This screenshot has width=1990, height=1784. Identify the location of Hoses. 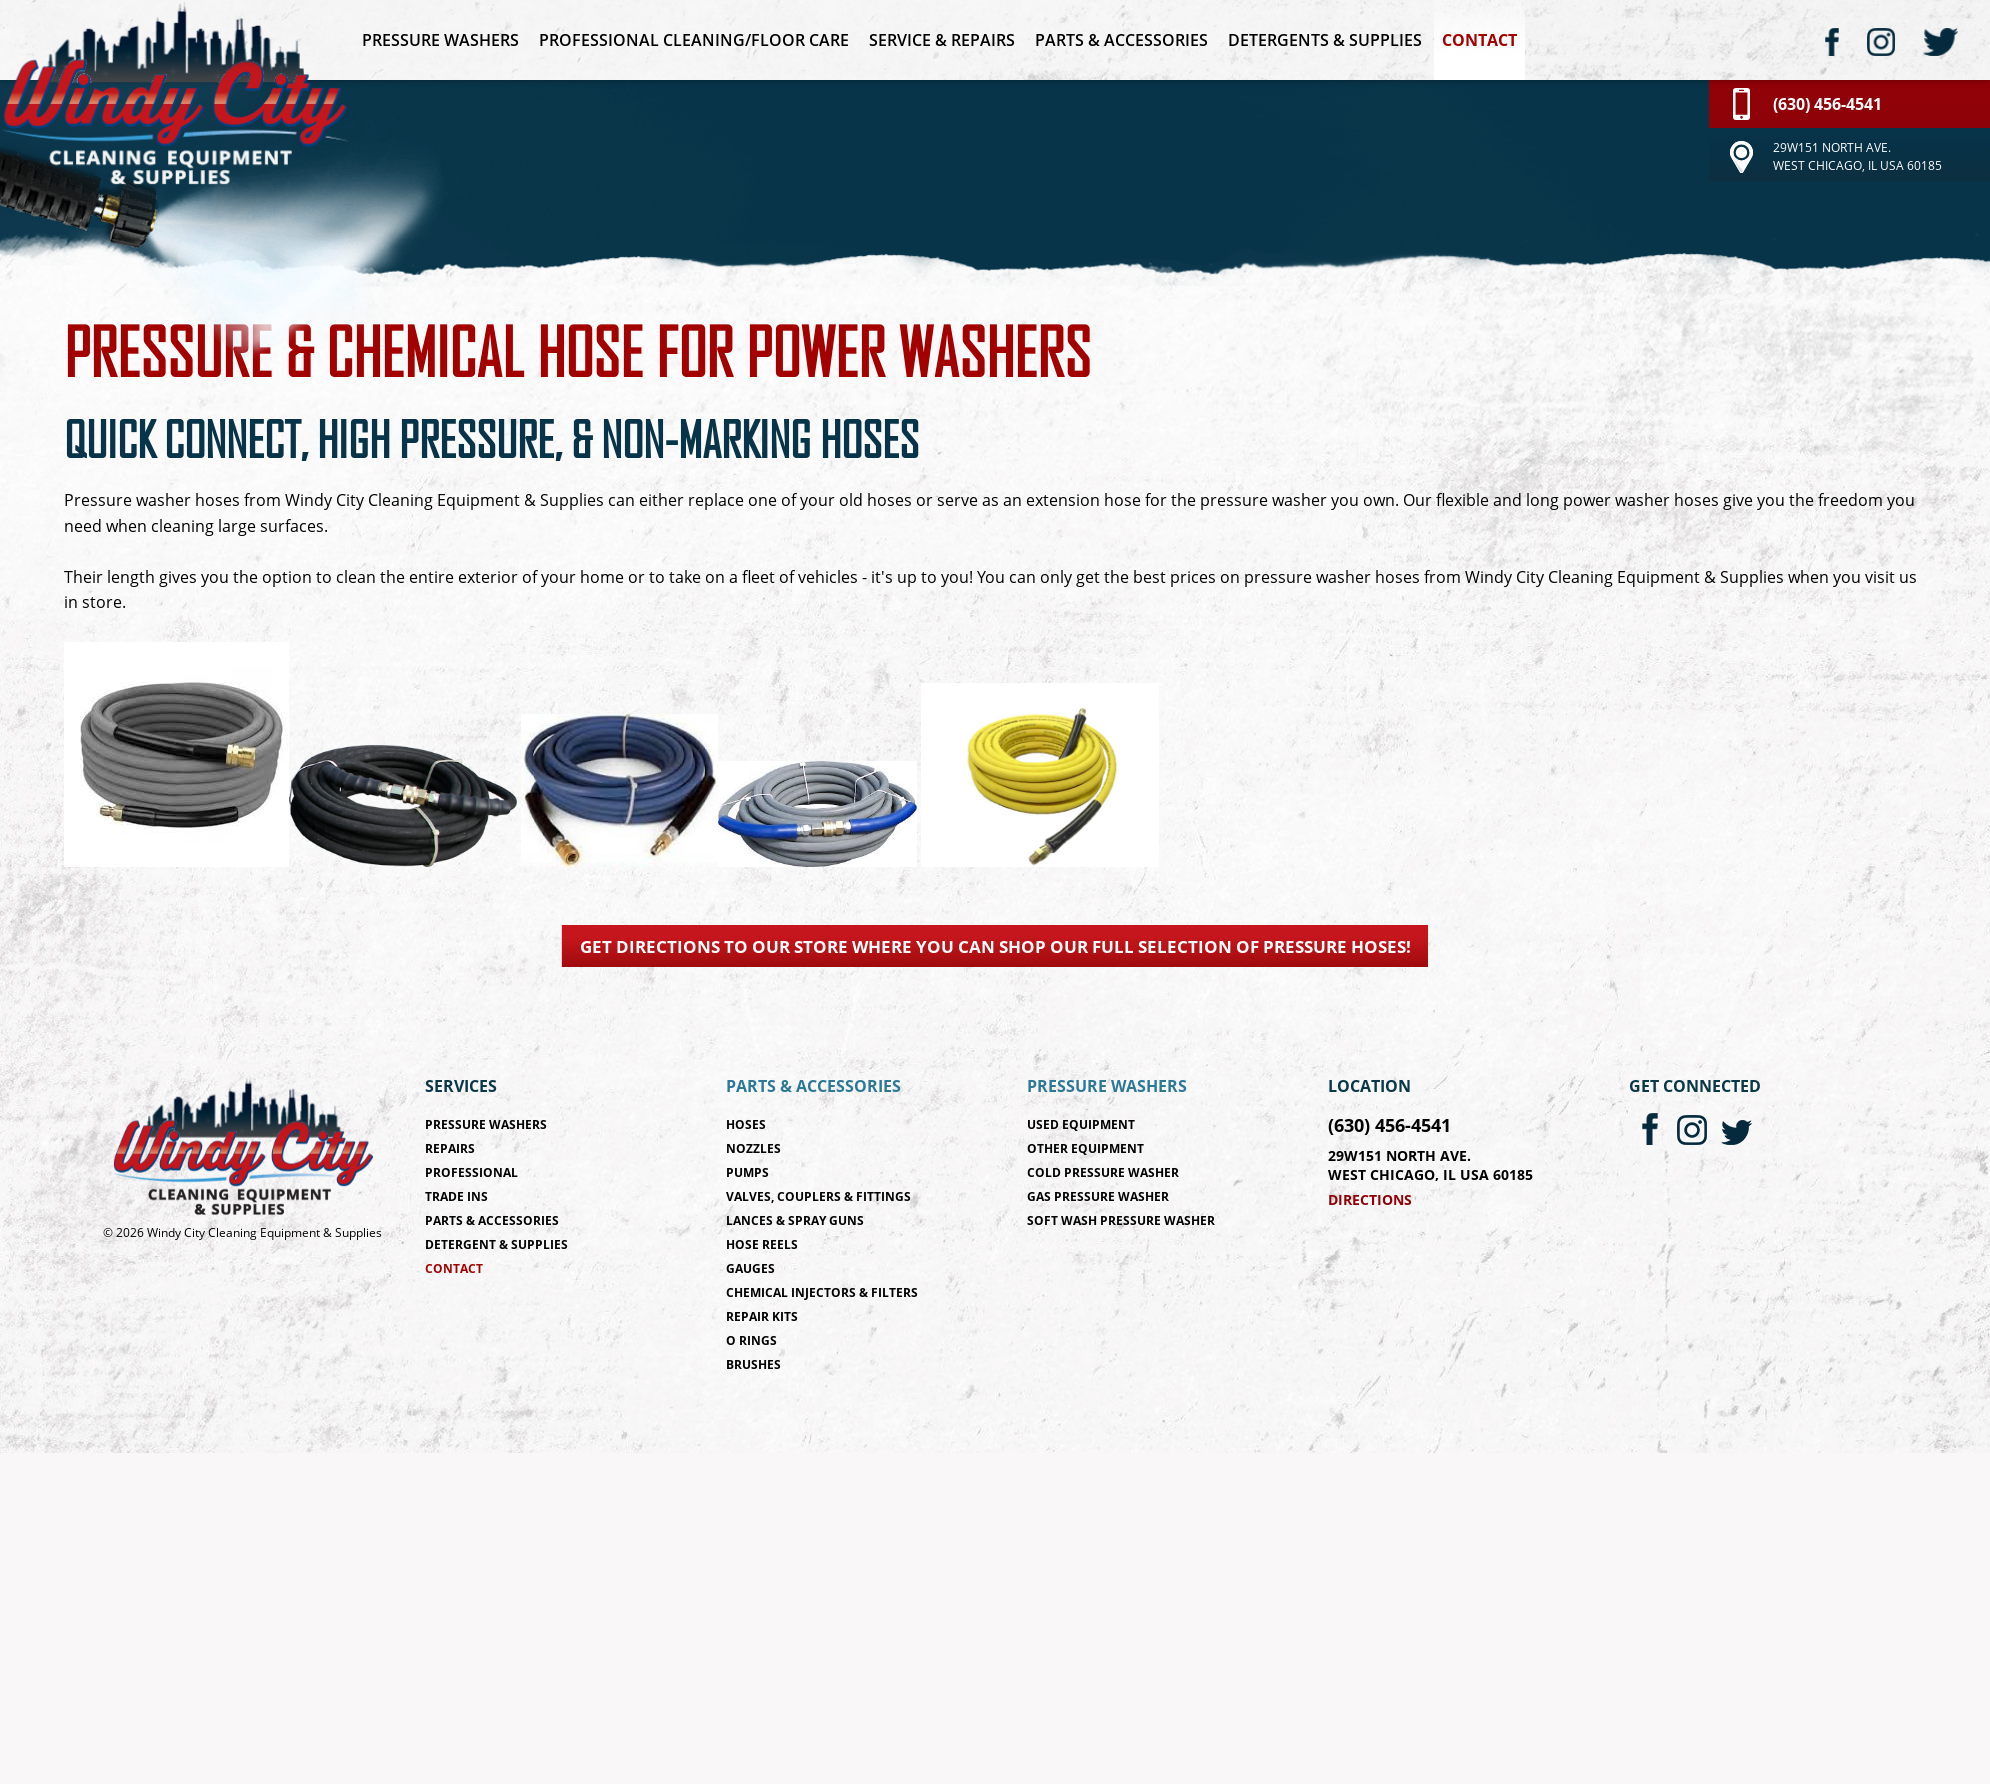
(746, 1124).